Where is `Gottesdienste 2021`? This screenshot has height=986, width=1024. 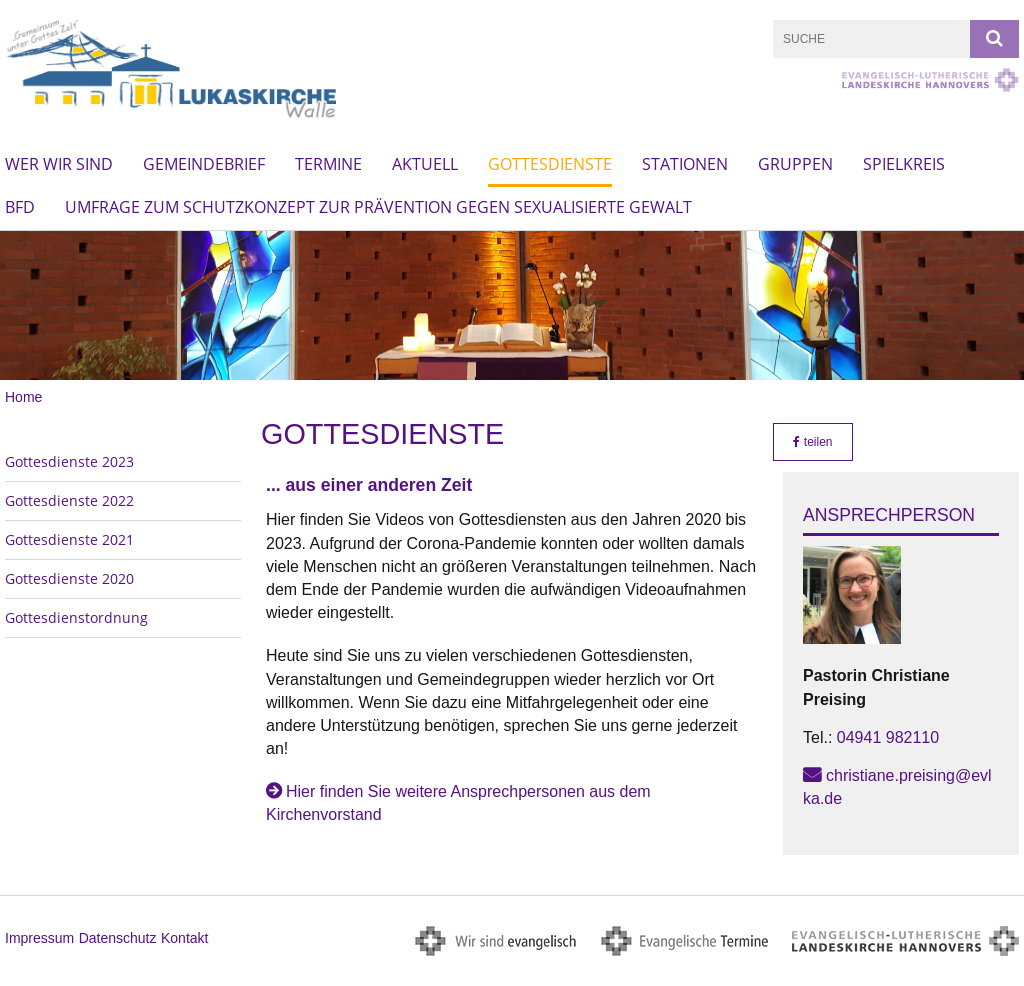
Gottesdienste 2021 is located at coordinates (69, 539).